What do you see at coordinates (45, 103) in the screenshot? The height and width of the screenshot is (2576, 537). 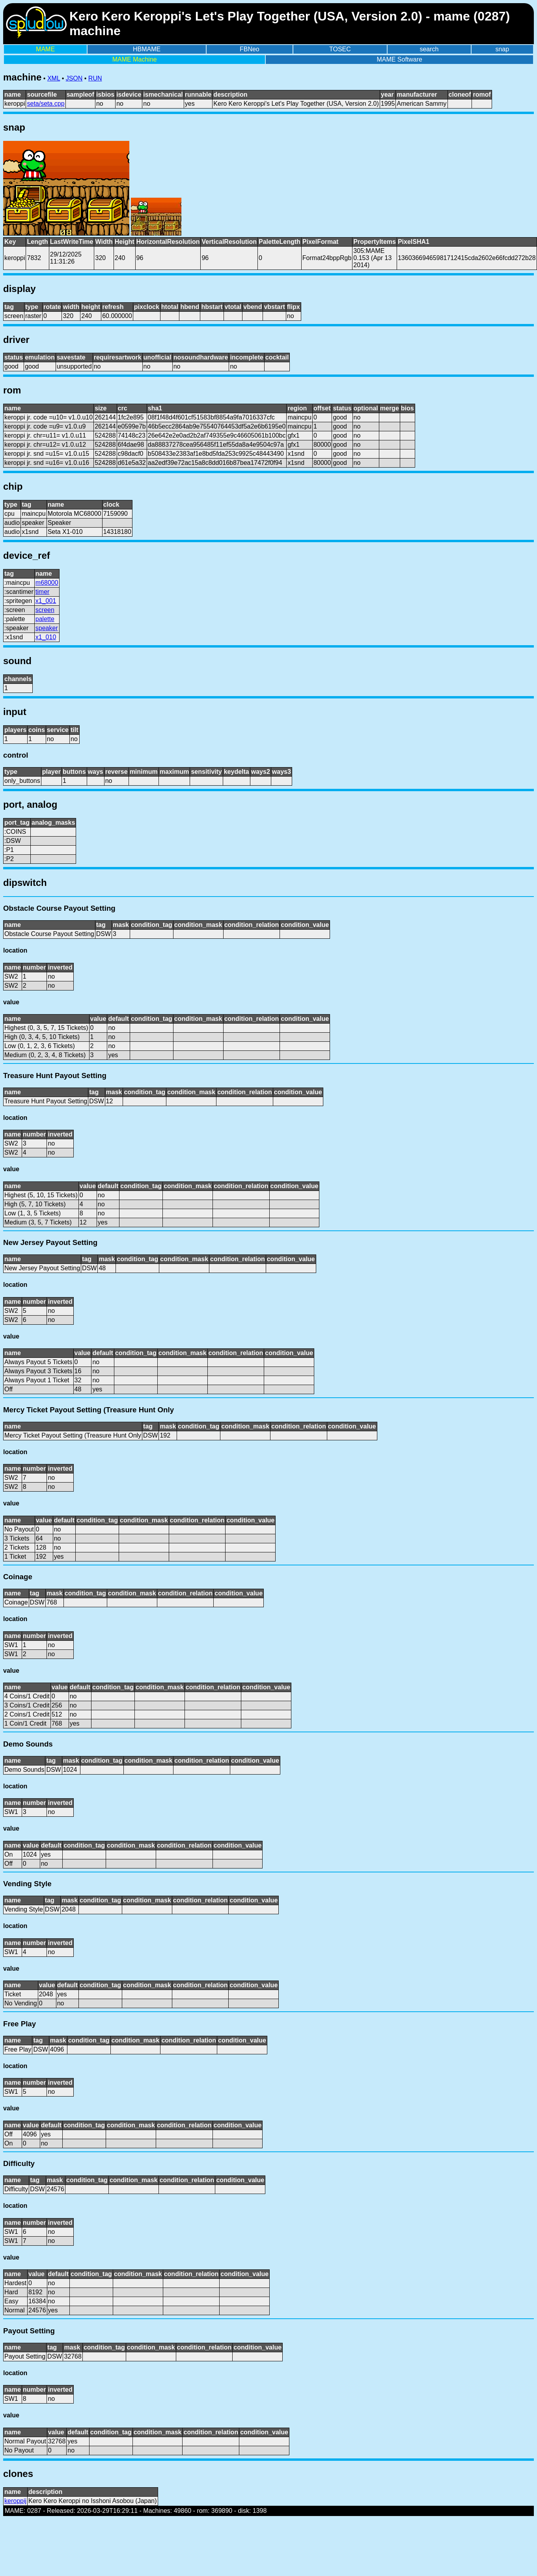 I see `seta/seta.cpp` at bounding box center [45, 103].